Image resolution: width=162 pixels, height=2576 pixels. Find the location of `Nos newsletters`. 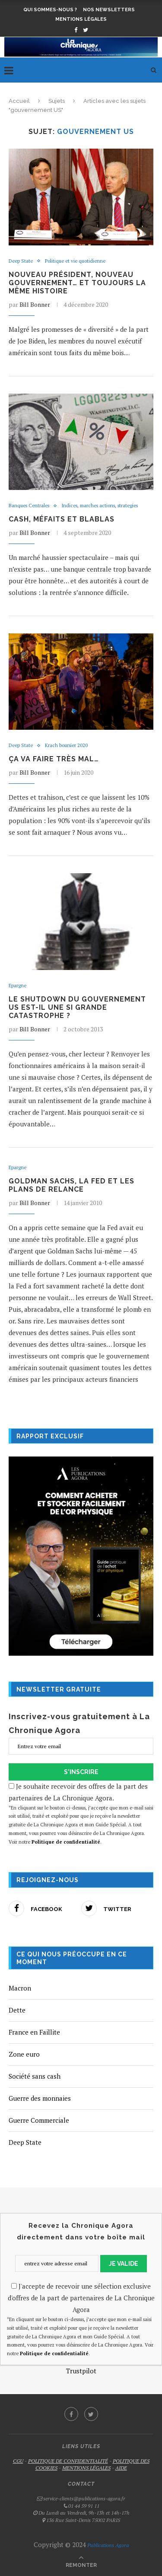

Nos newsletters is located at coordinates (109, 10).